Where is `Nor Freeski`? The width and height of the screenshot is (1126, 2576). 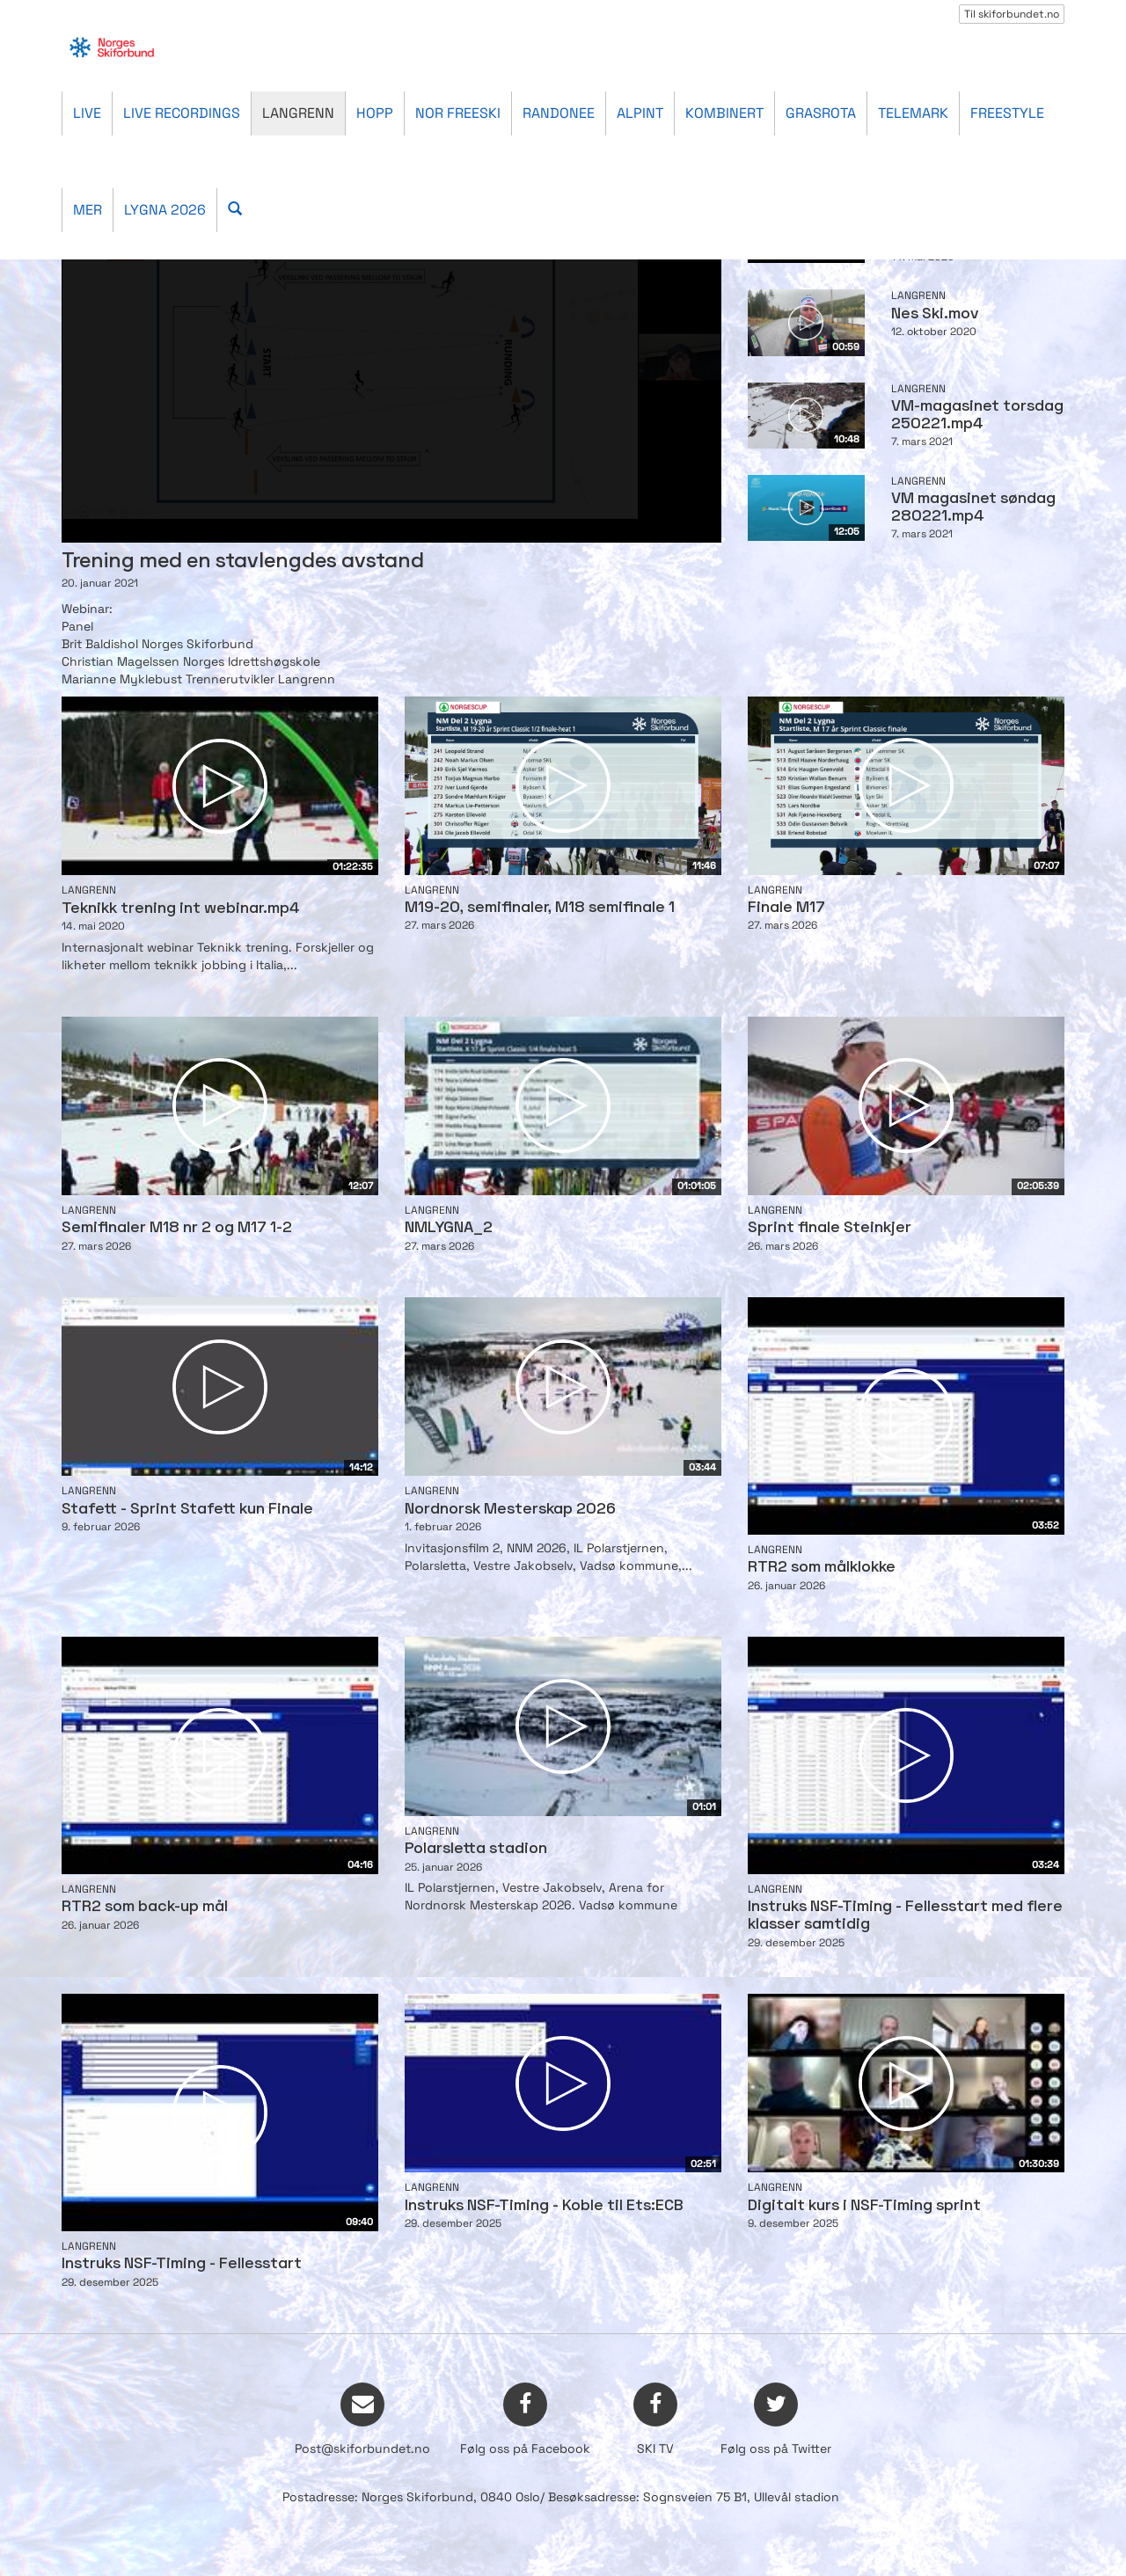
Nor Freeski is located at coordinates (458, 113).